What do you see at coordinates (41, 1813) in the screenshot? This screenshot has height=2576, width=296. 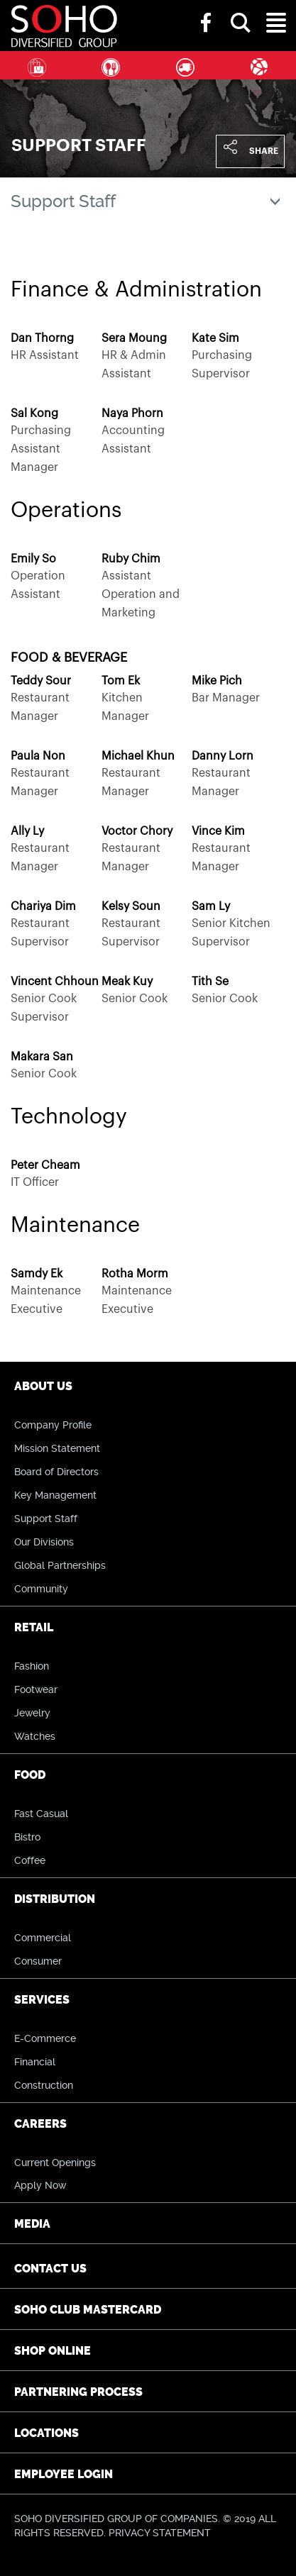 I see `Fast Casual` at bounding box center [41, 1813].